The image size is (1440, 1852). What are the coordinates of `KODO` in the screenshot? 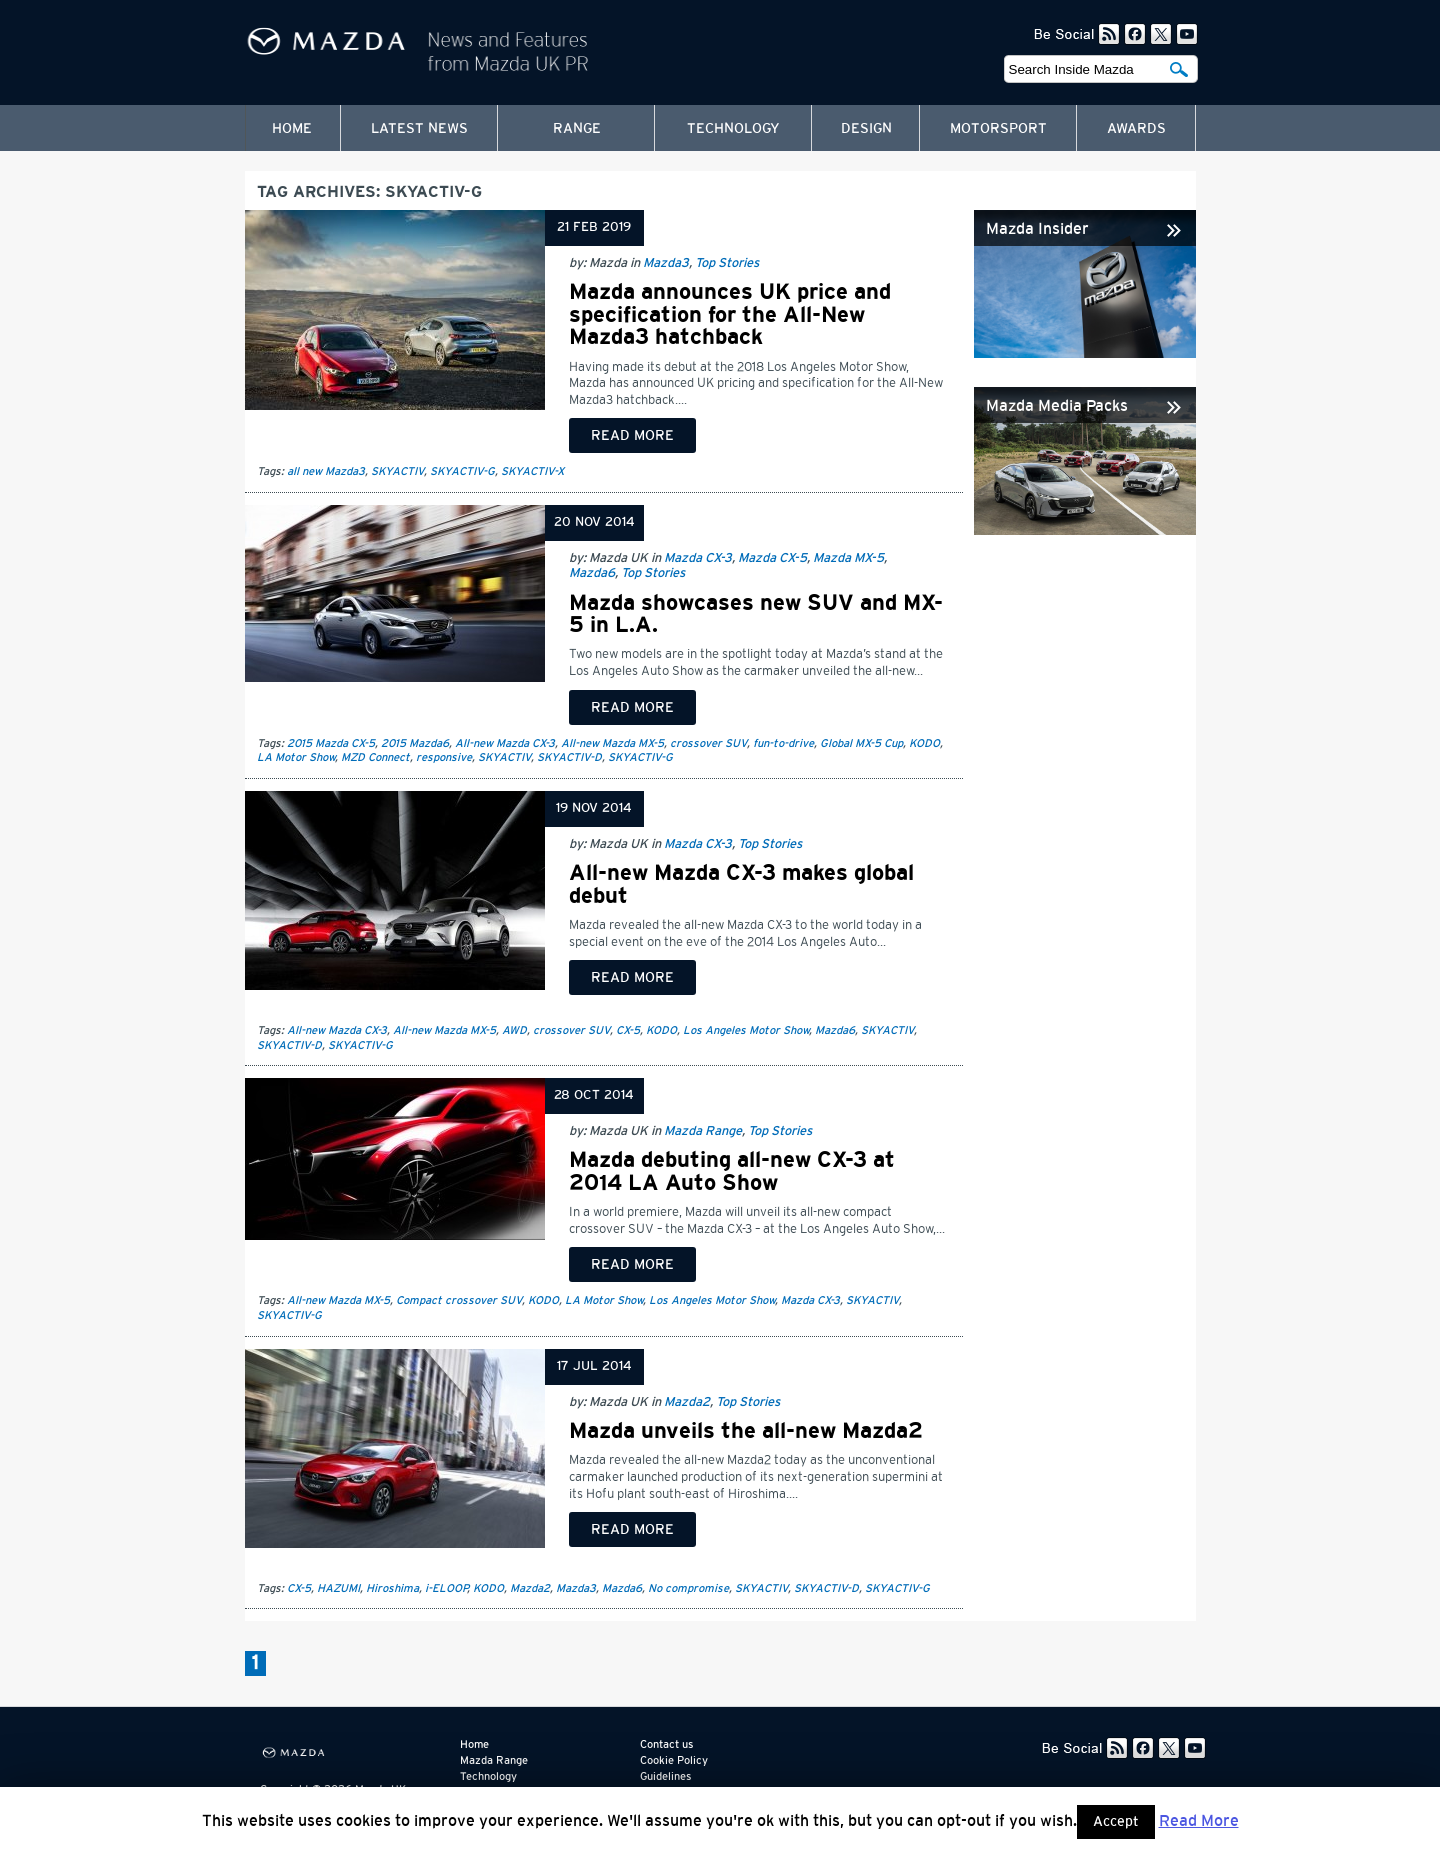 It's located at (924, 743).